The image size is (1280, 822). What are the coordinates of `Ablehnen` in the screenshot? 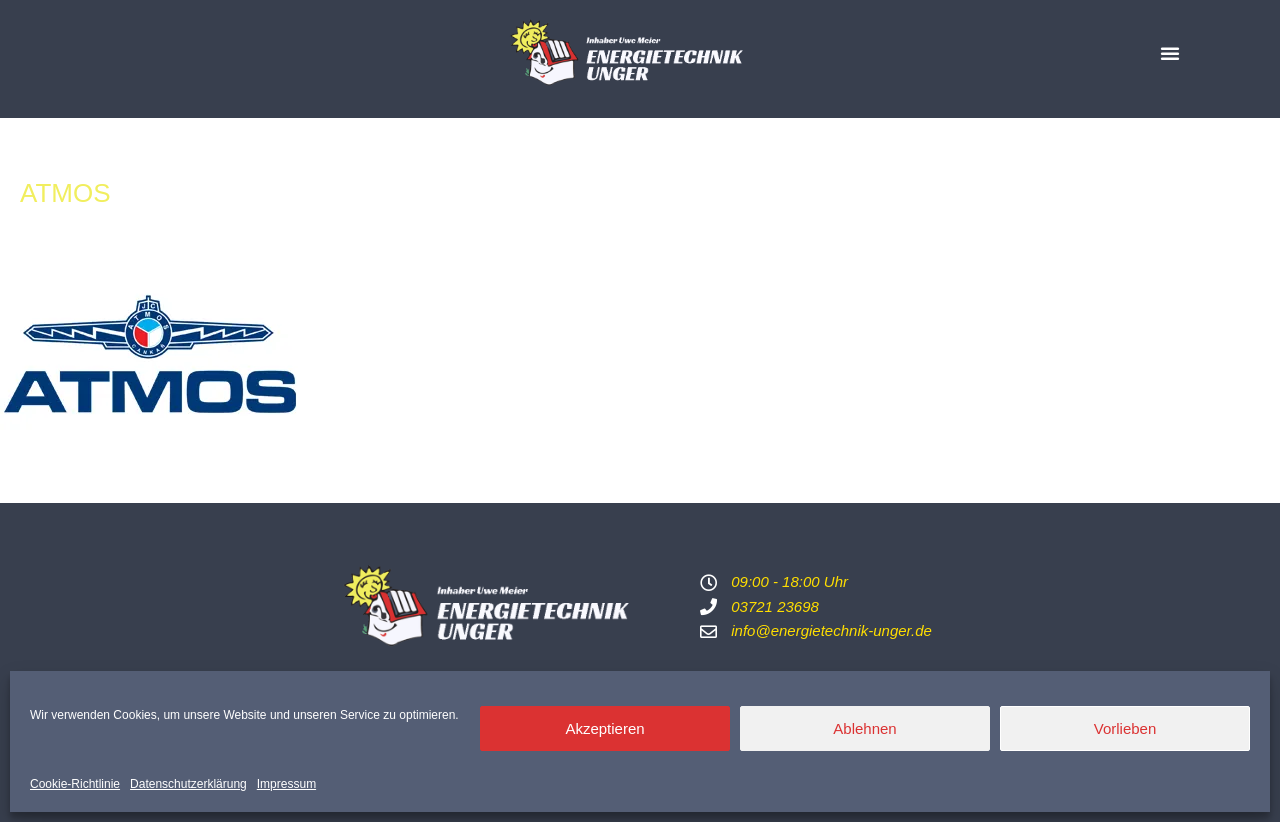 It's located at (864, 728).